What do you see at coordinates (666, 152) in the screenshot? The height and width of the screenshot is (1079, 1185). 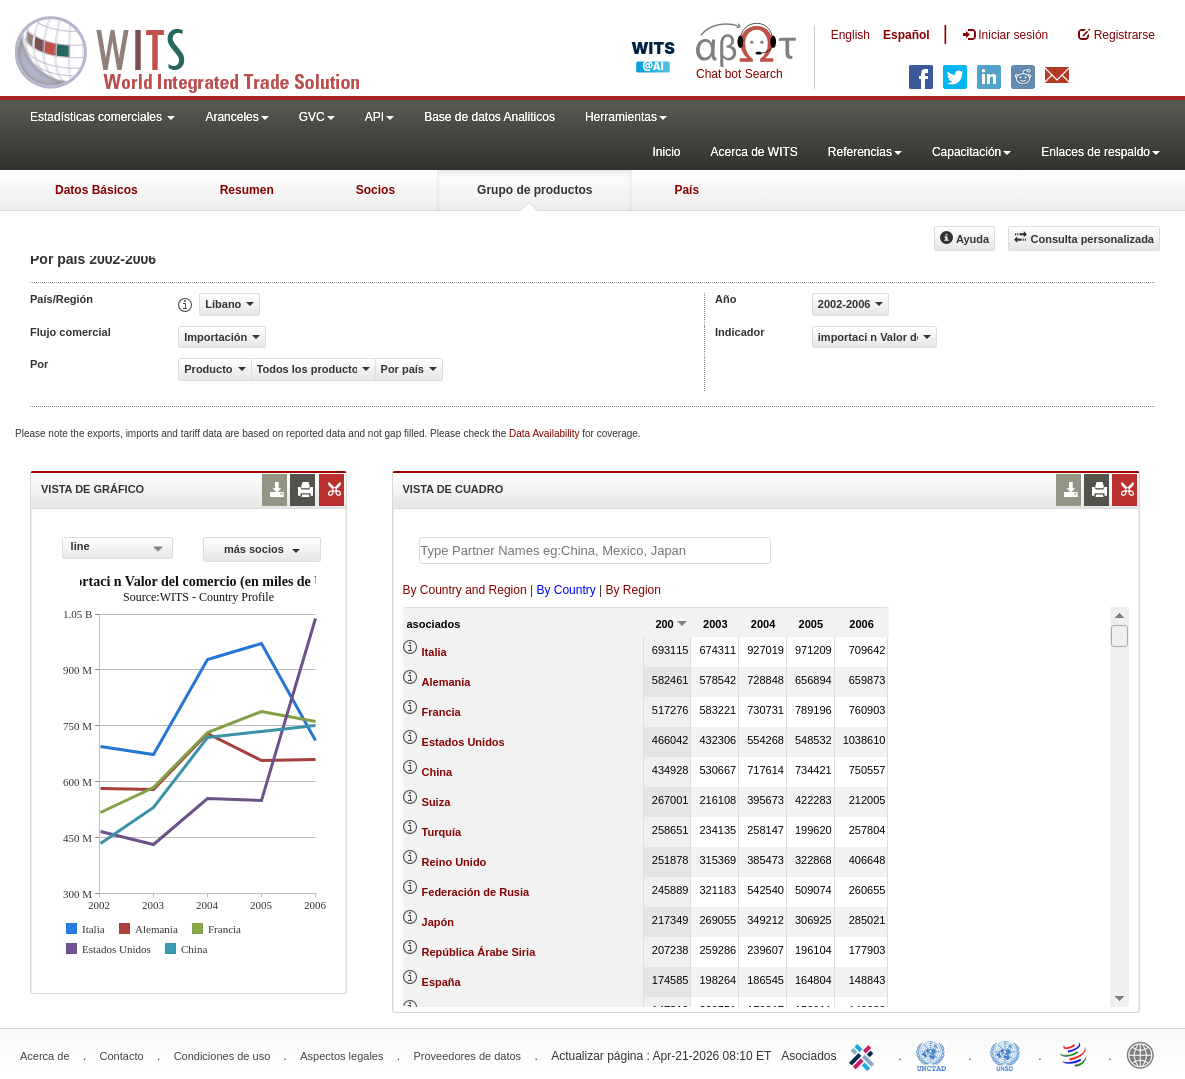 I see `Inicio` at bounding box center [666, 152].